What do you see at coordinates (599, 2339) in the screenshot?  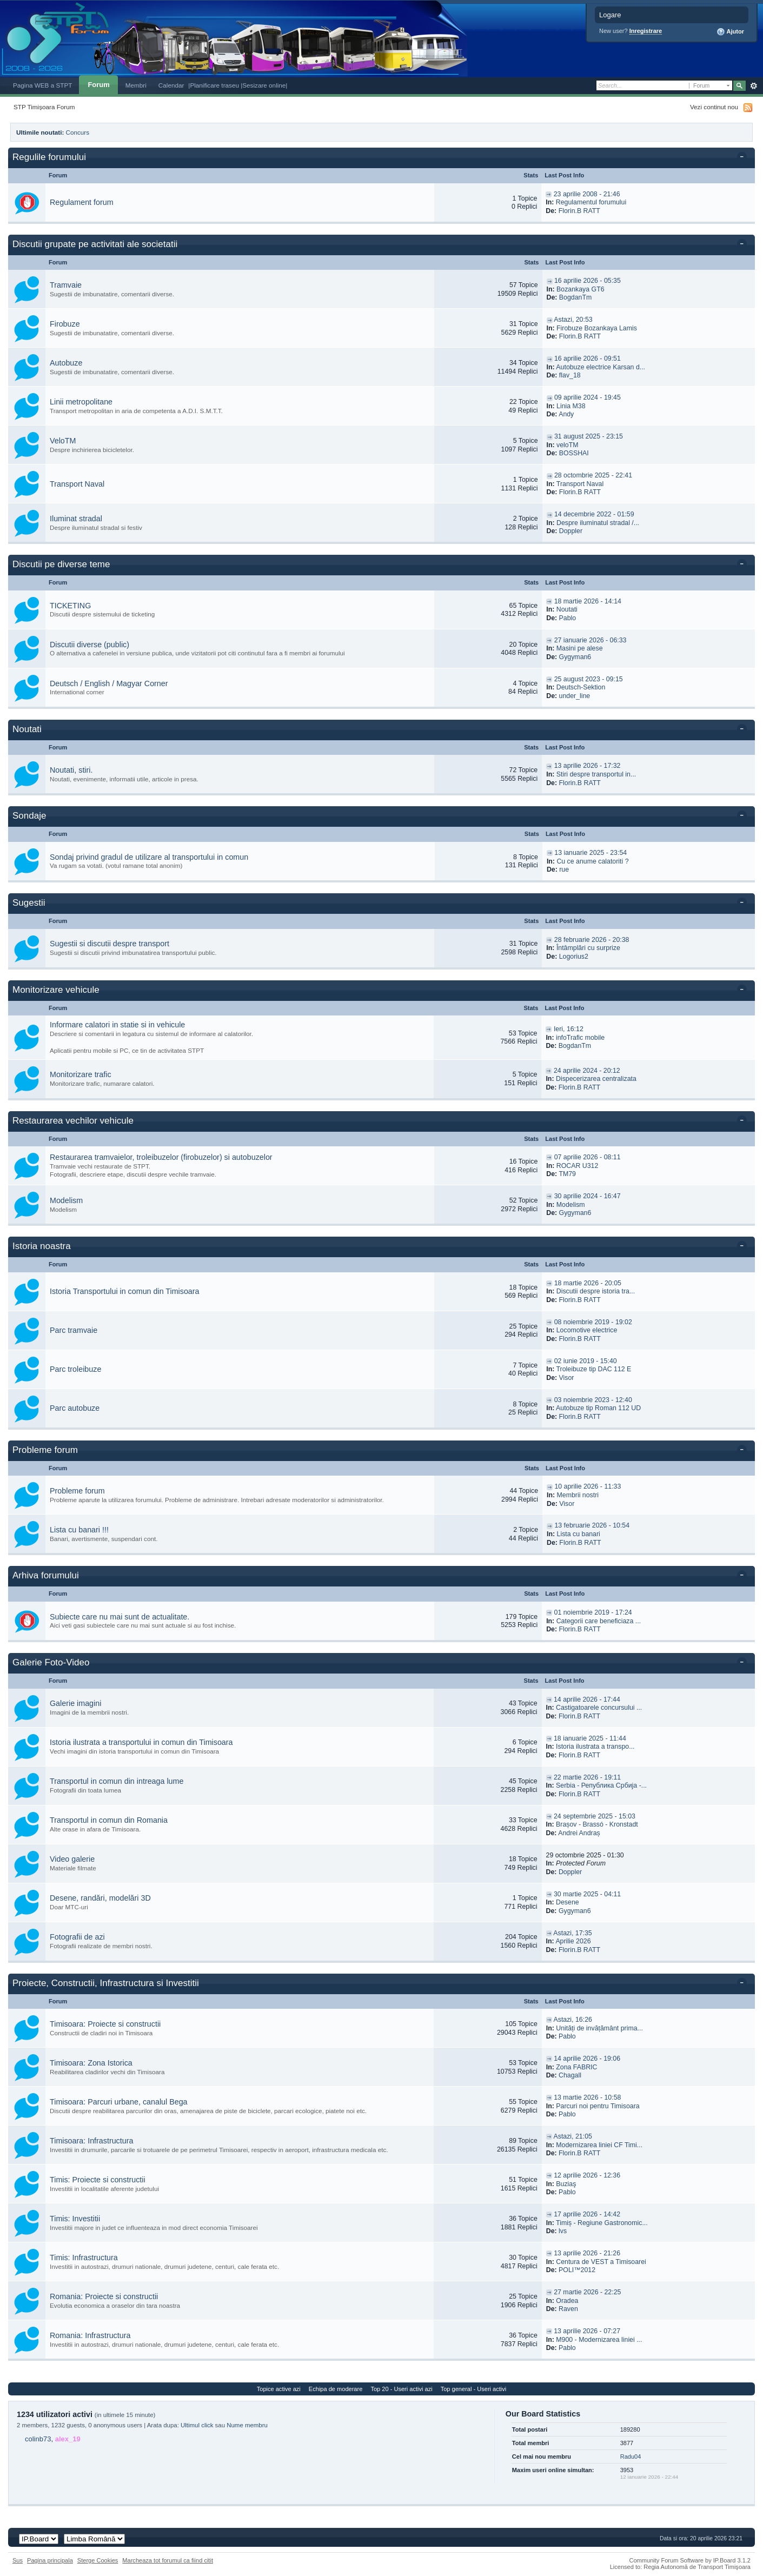 I see `M900 - Modernizarea liniei ...` at bounding box center [599, 2339].